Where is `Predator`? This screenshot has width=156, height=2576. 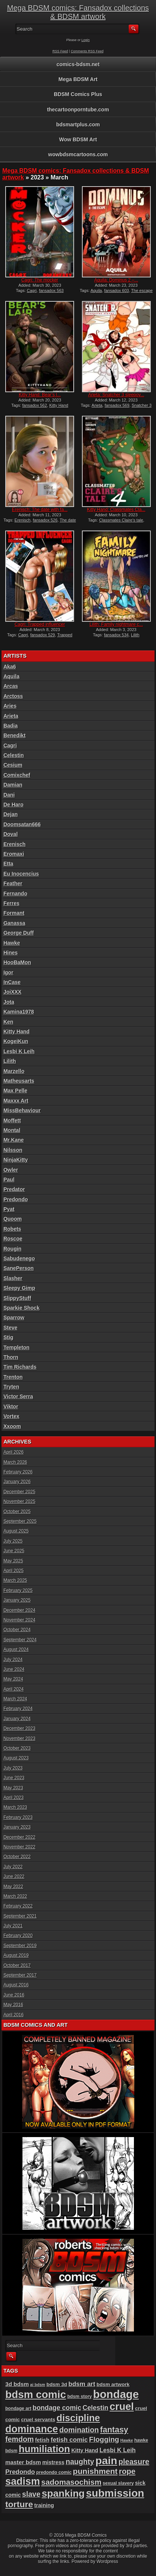 Predator is located at coordinates (14, 1189).